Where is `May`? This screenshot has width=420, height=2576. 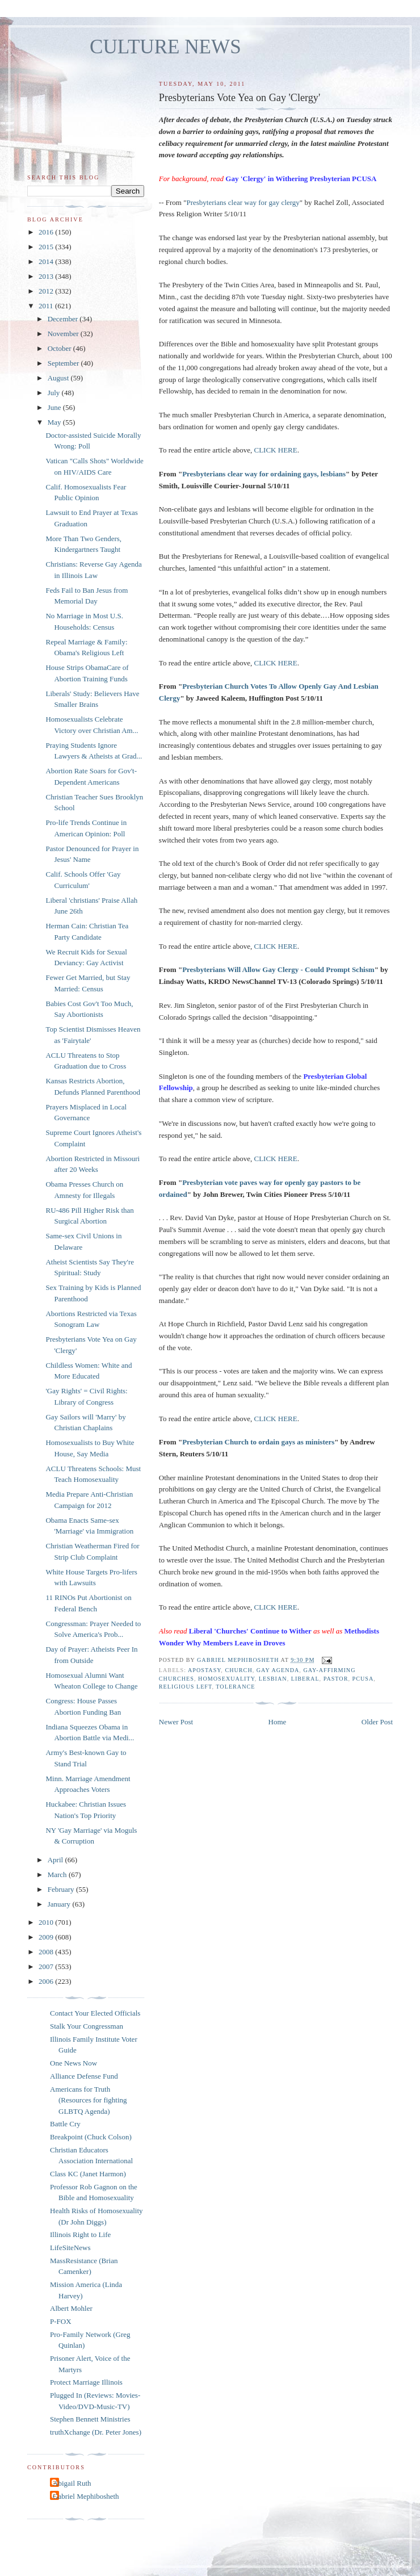 May is located at coordinates (55, 422).